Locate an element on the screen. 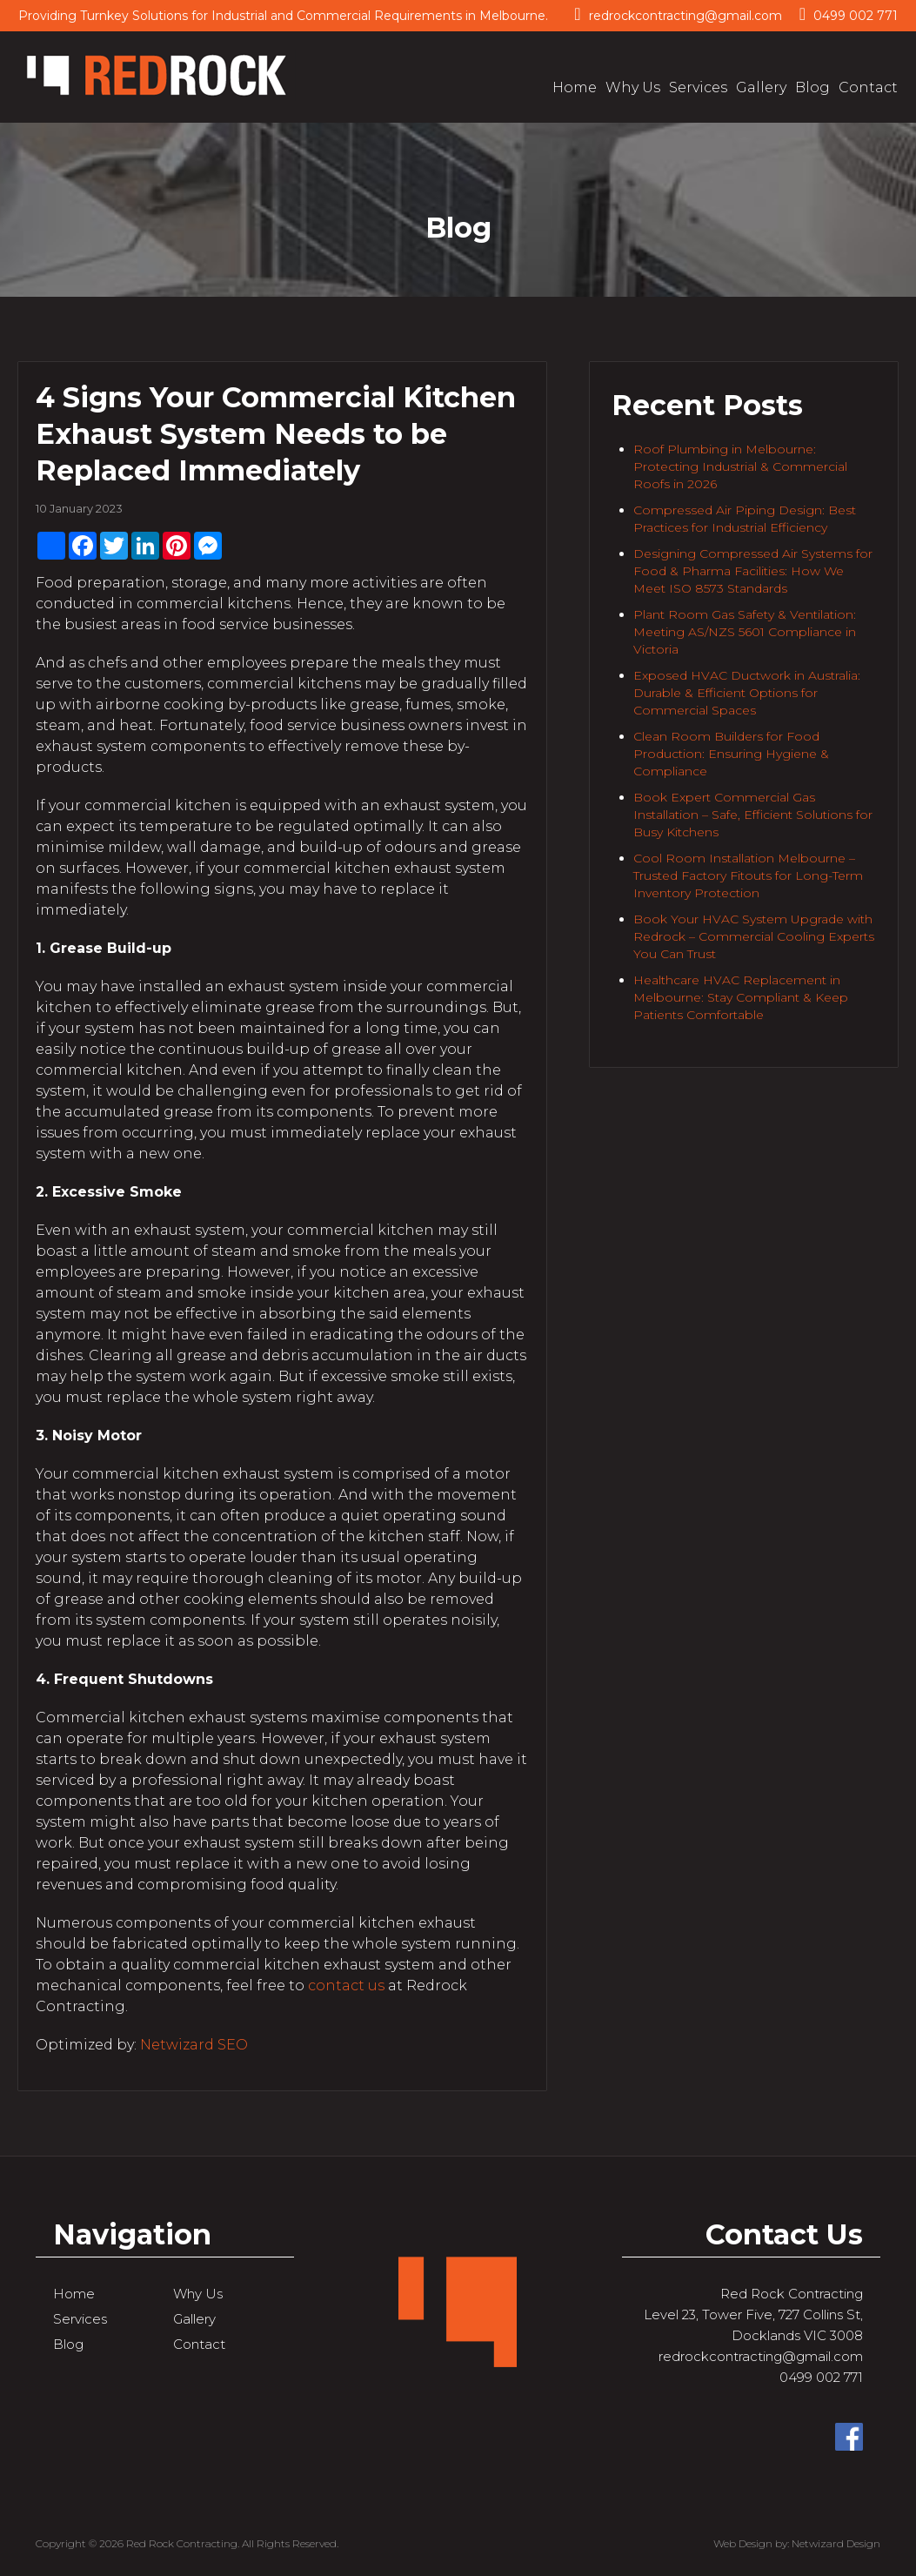  contact us is located at coordinates (346, 1985).